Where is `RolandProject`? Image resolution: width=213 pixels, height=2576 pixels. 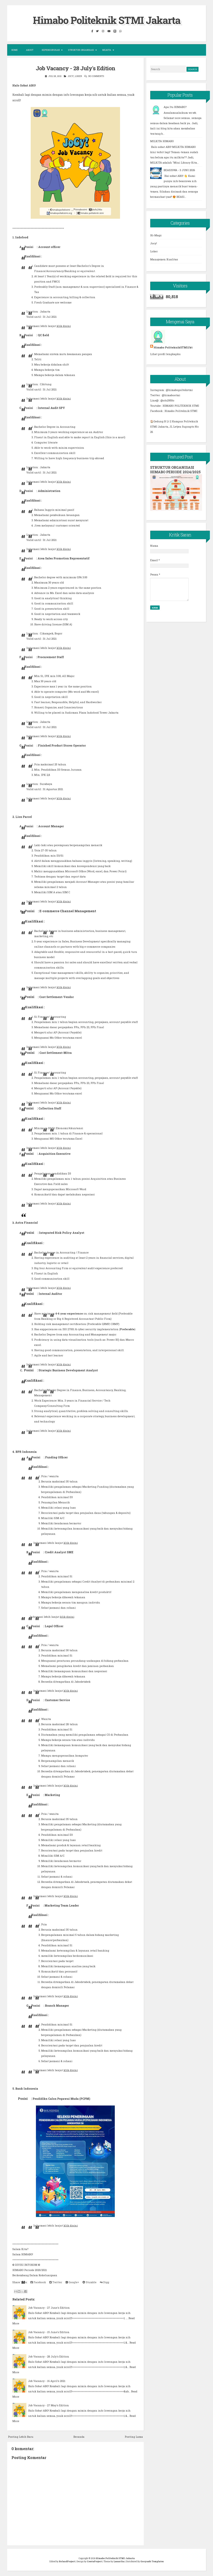 RolandProject is located at coordinates (67, 2561).